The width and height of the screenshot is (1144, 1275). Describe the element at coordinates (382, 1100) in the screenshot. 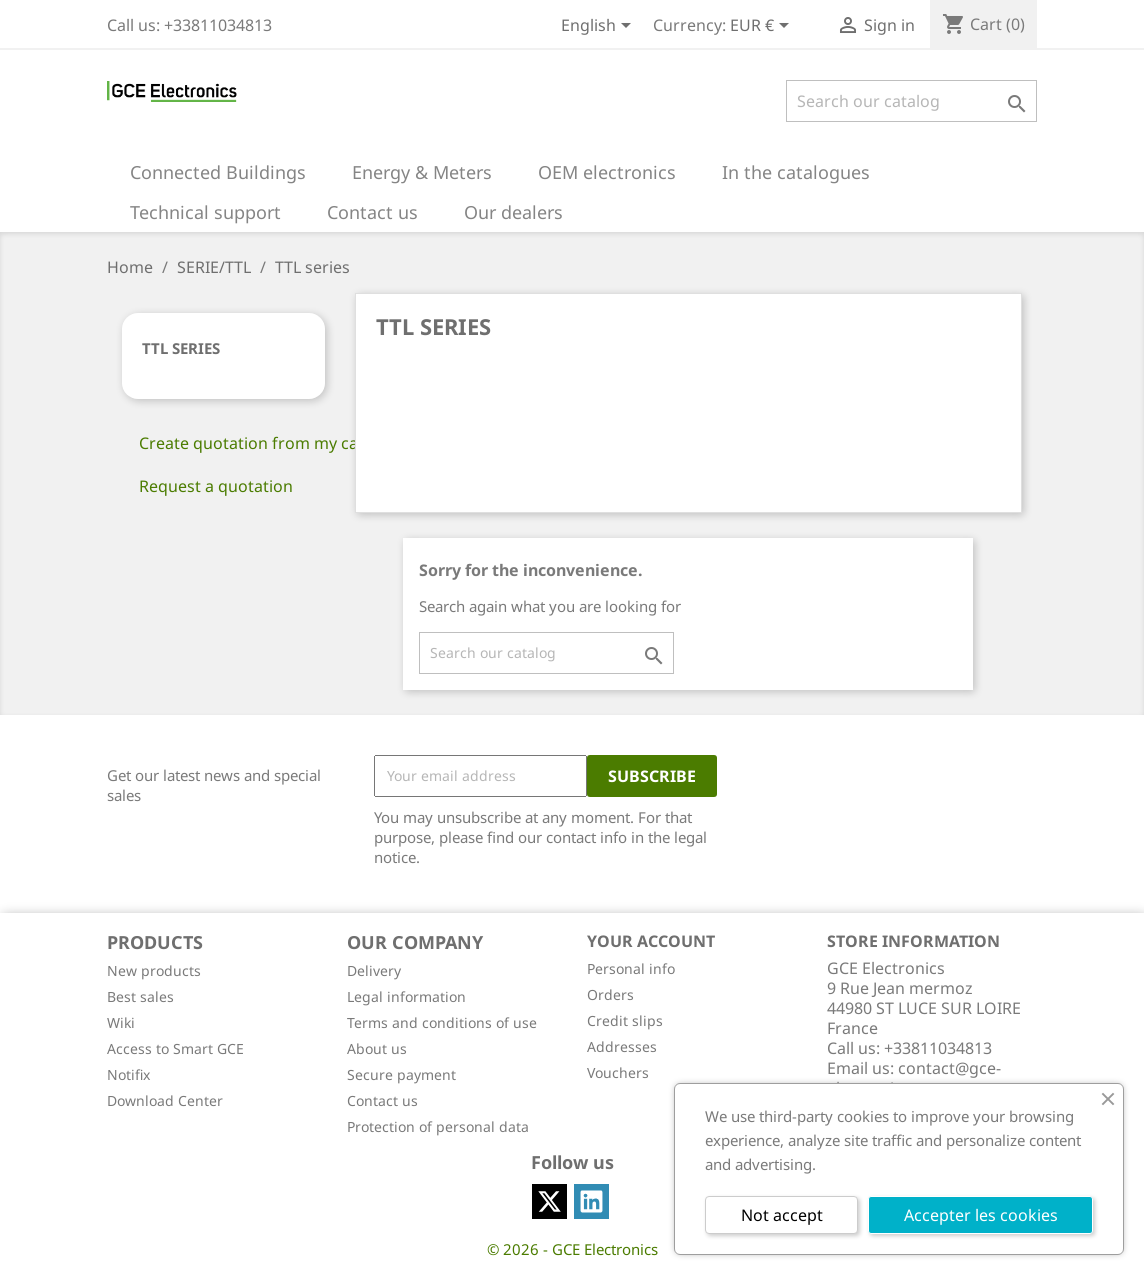

I see `Contact us` at that location.